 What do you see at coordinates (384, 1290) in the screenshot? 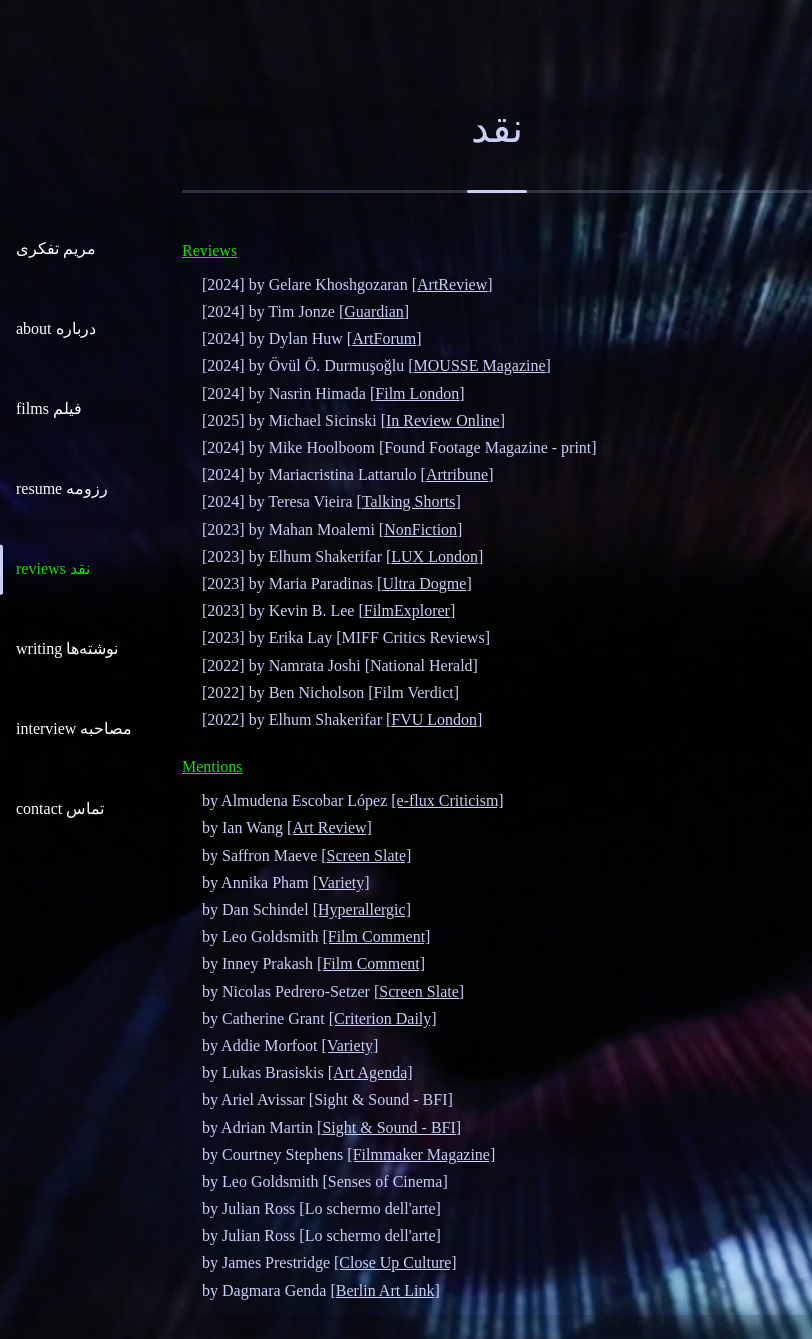
I see `[Berlin Art Link]` at bounding box center [384, 1290].